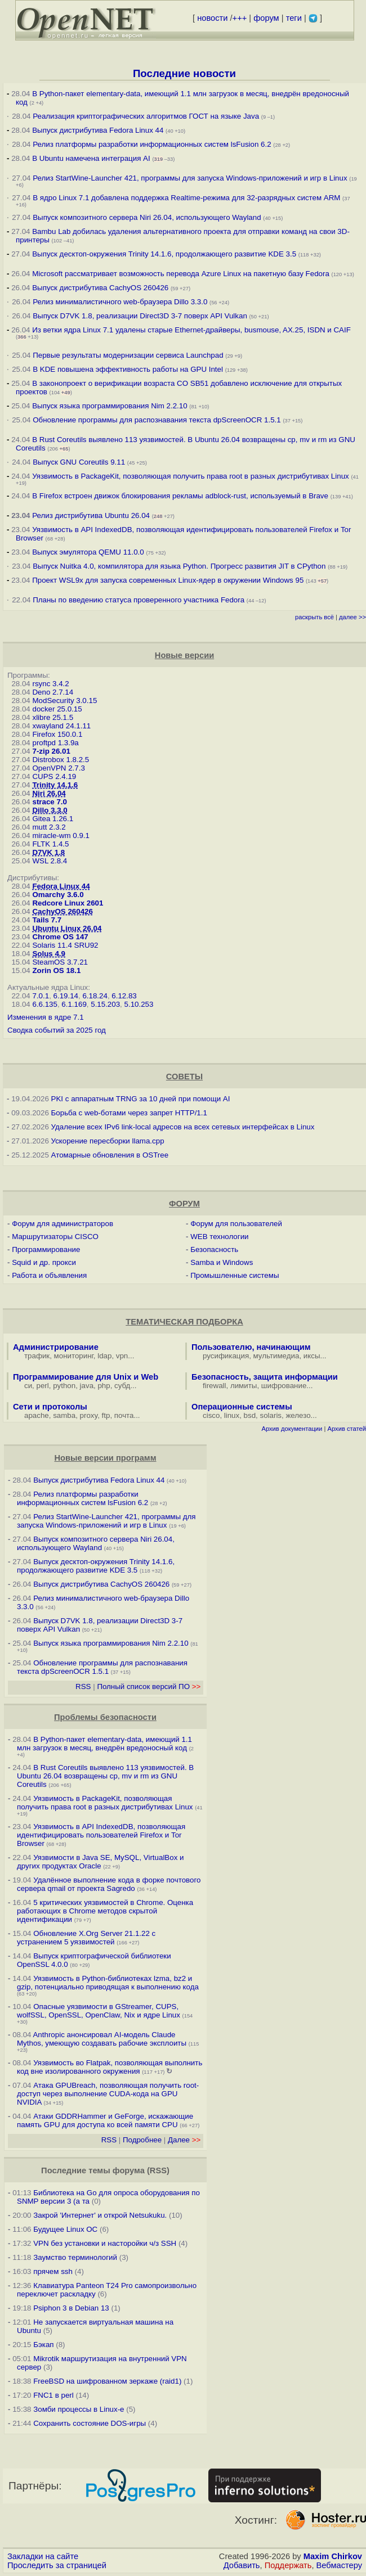 This screenshot has width=366, height=2576. What do you see at coordinates (108, 1982) in the screenshot?
I see `Уязвимость в Python-библиотеках lzma, bz2 и gzip, потенциально приводящая к выполнению кода` at bounding box center [108, 1982].